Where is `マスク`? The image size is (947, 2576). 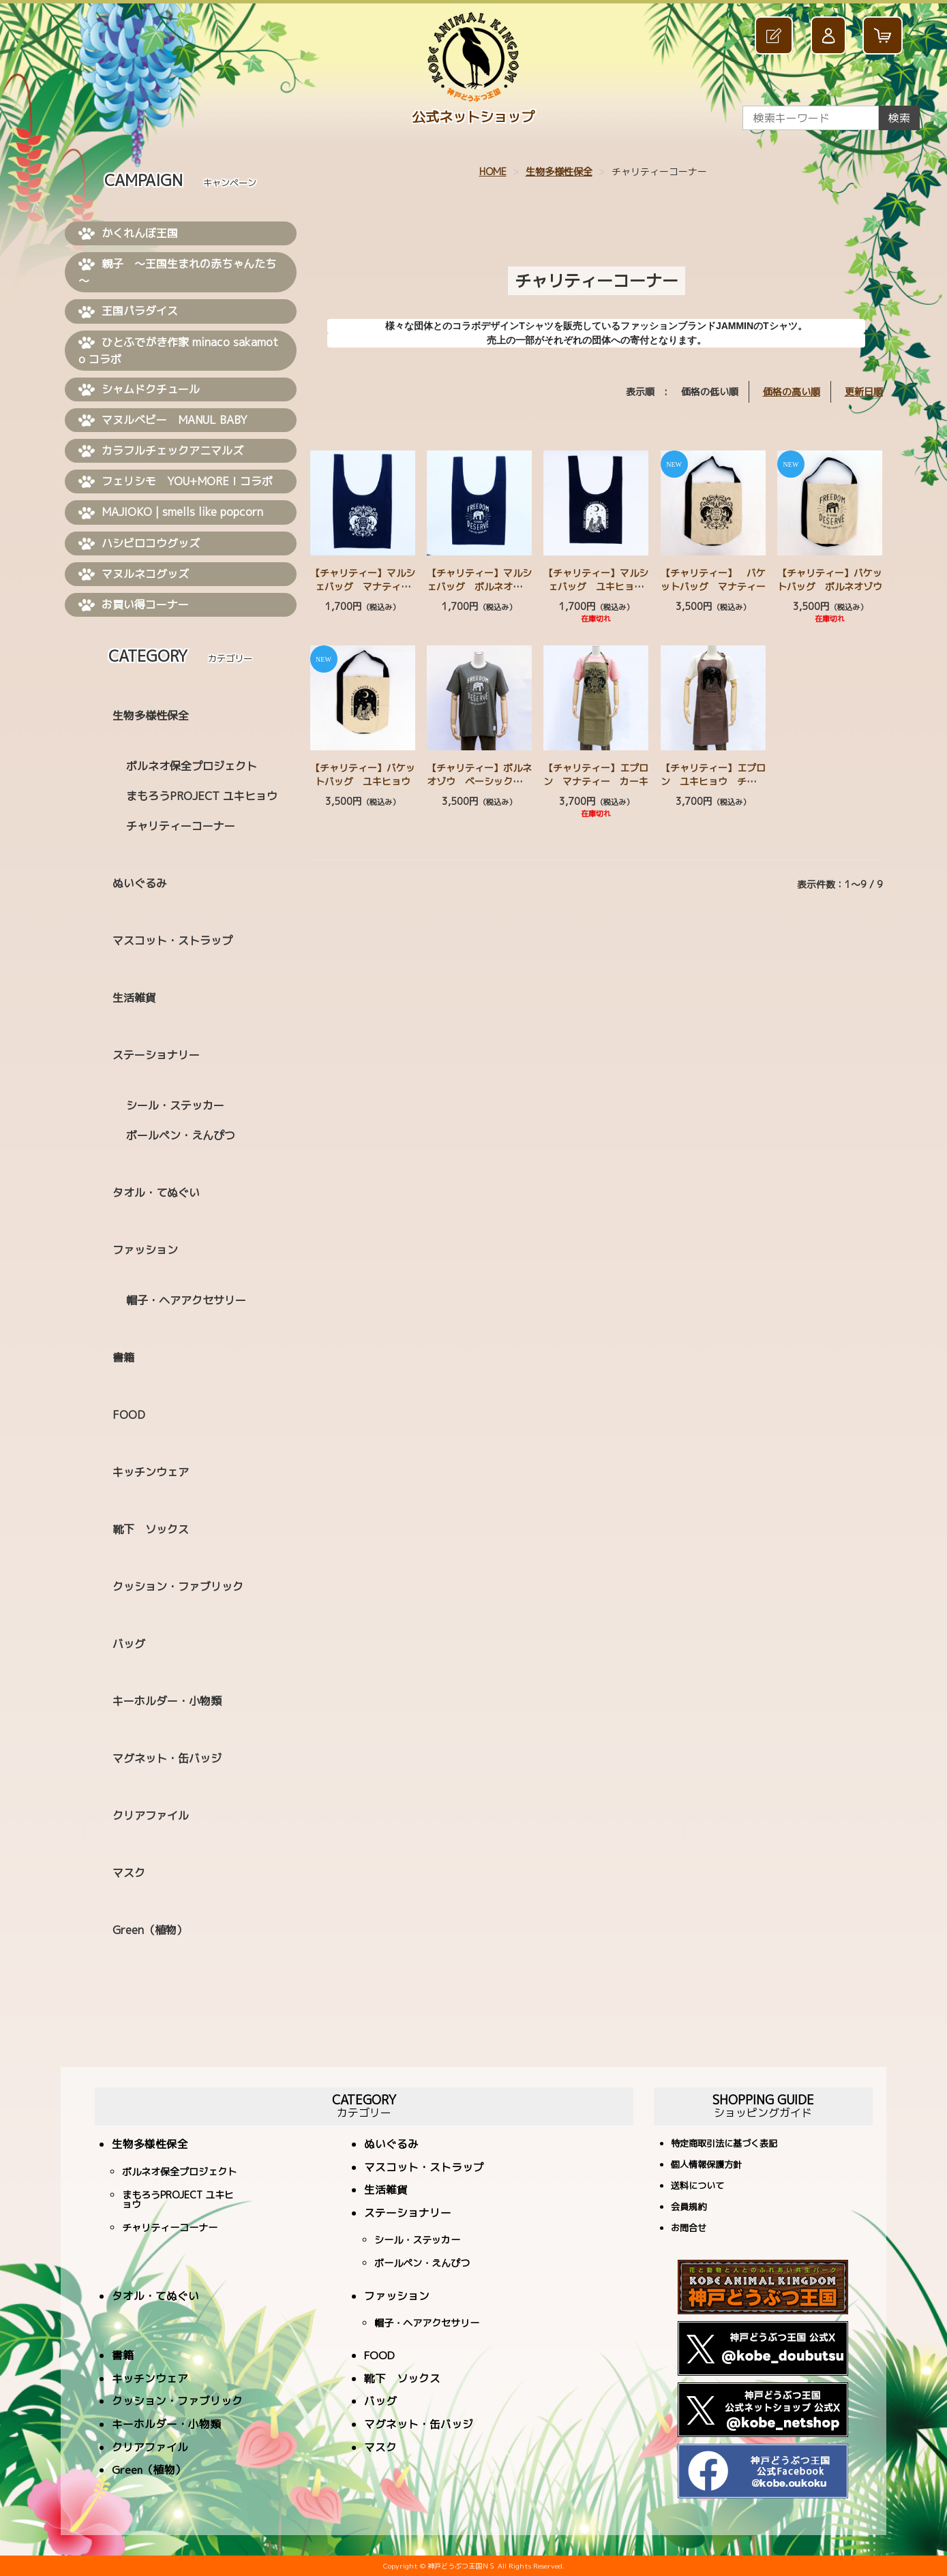
マスク is located at coordinates (128, 1872).